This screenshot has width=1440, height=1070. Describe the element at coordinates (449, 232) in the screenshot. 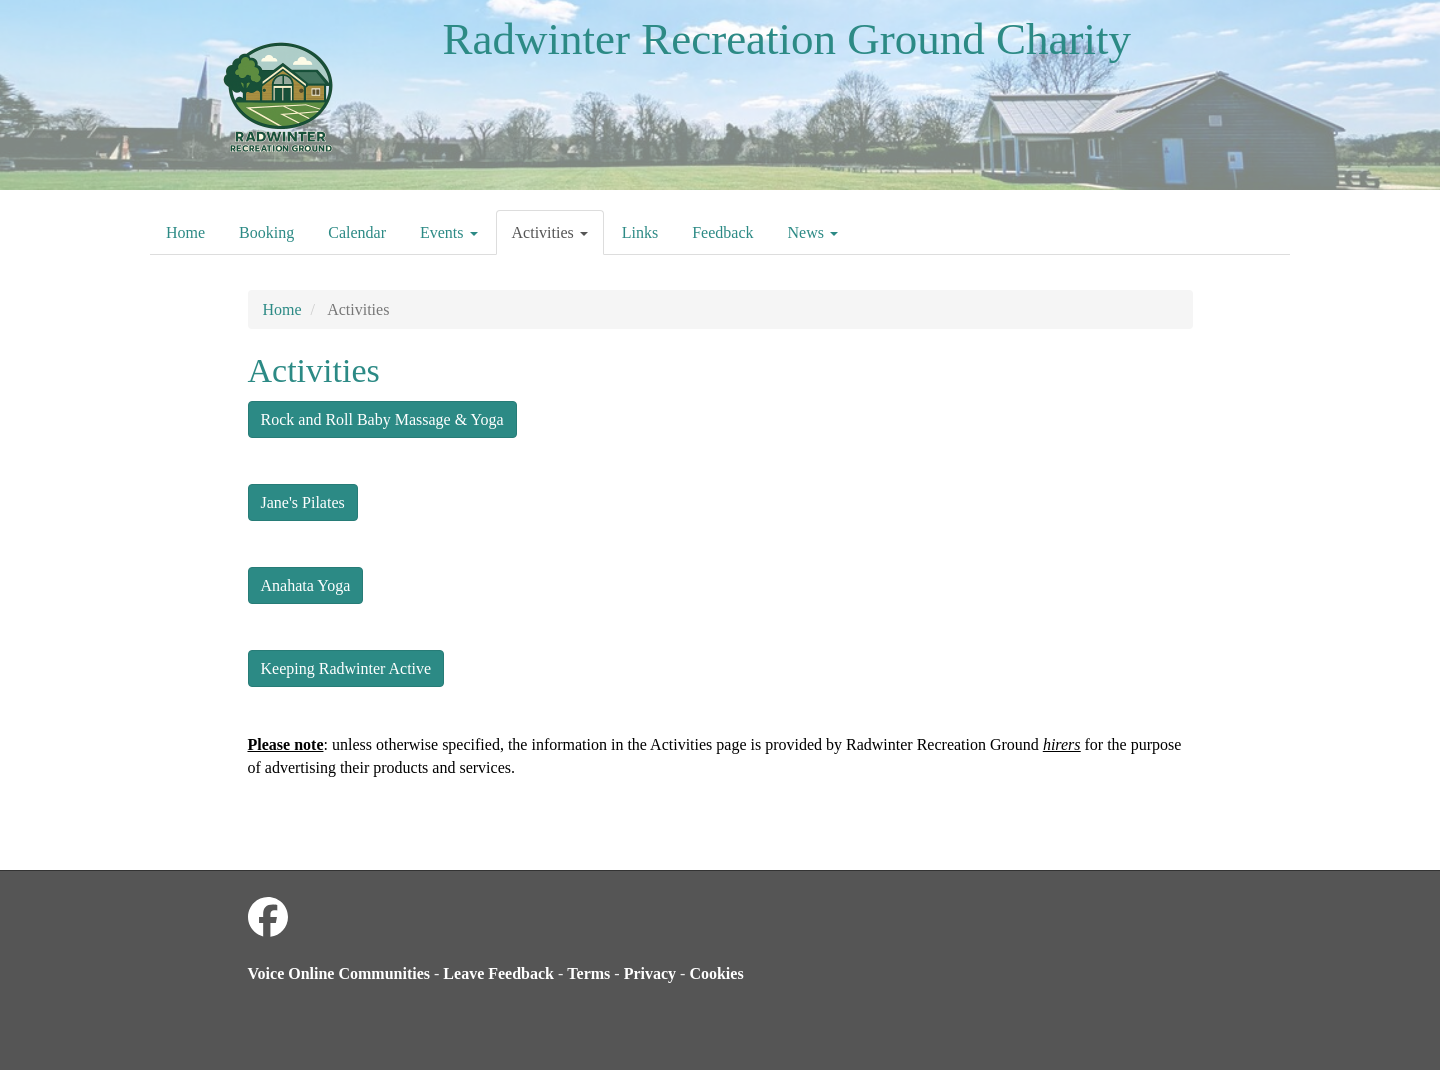

I see `Events` at that location.